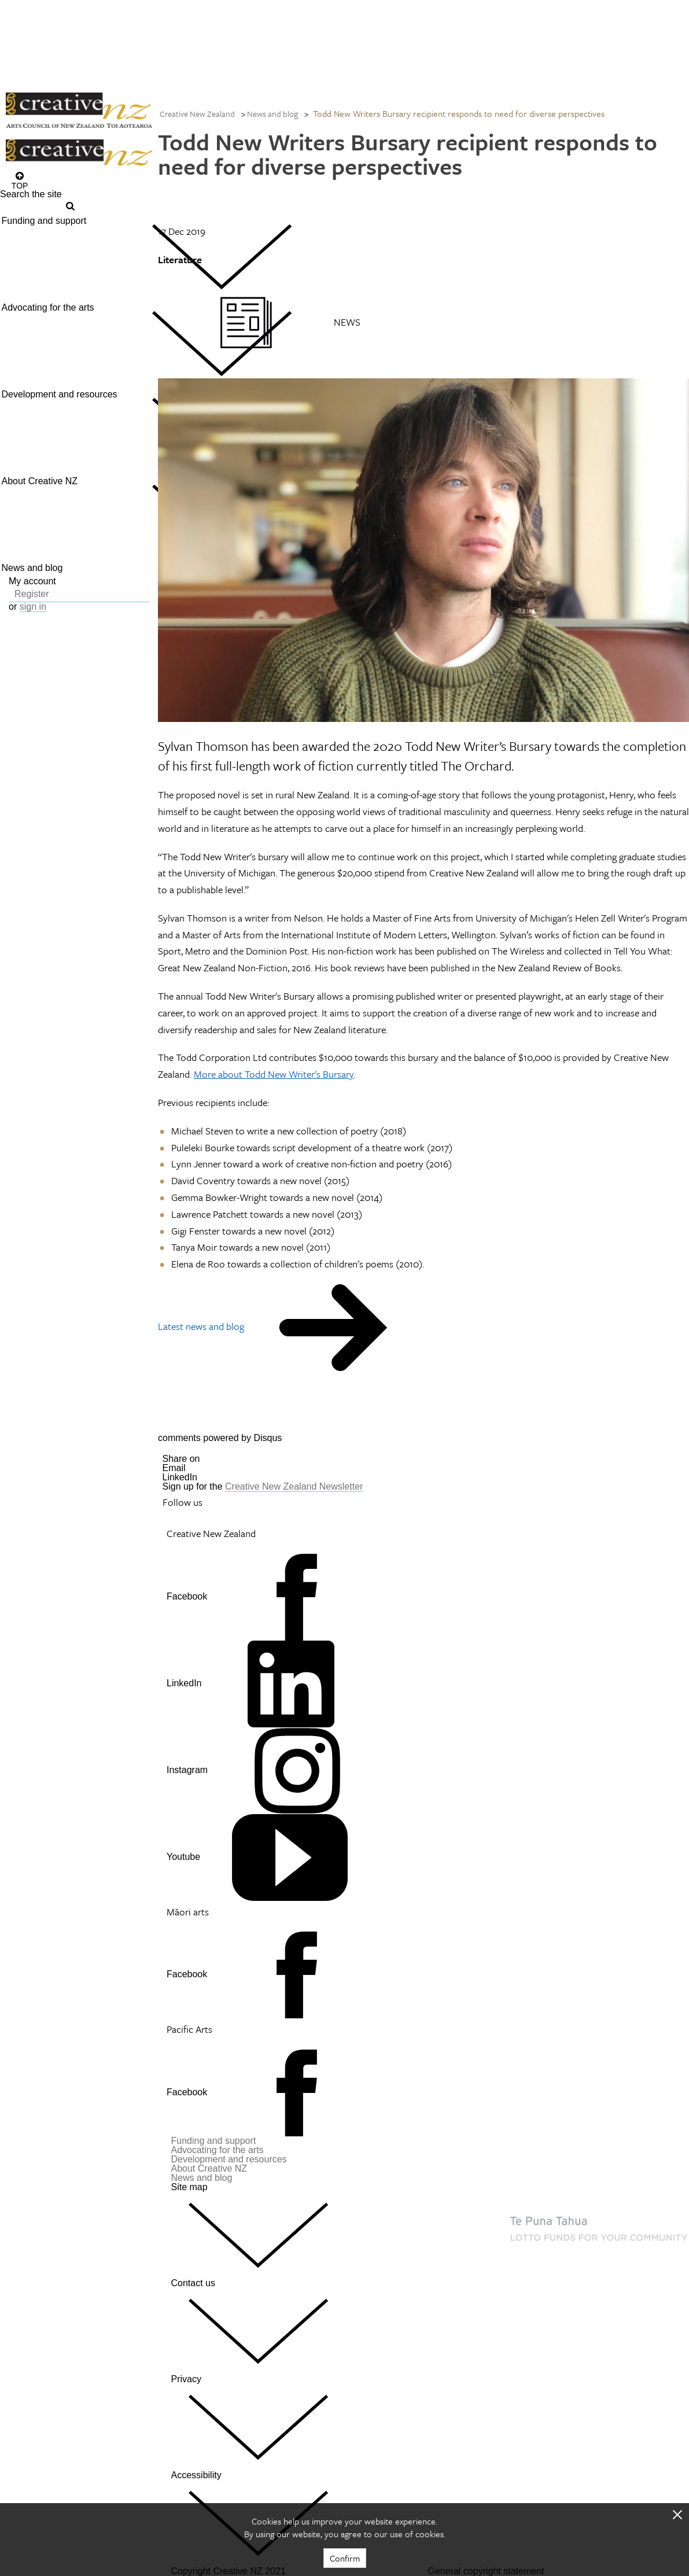  What do you see at coordinates (174, 1468) in the screenshot?
I see `Email` at bounding box center [174, 1468].